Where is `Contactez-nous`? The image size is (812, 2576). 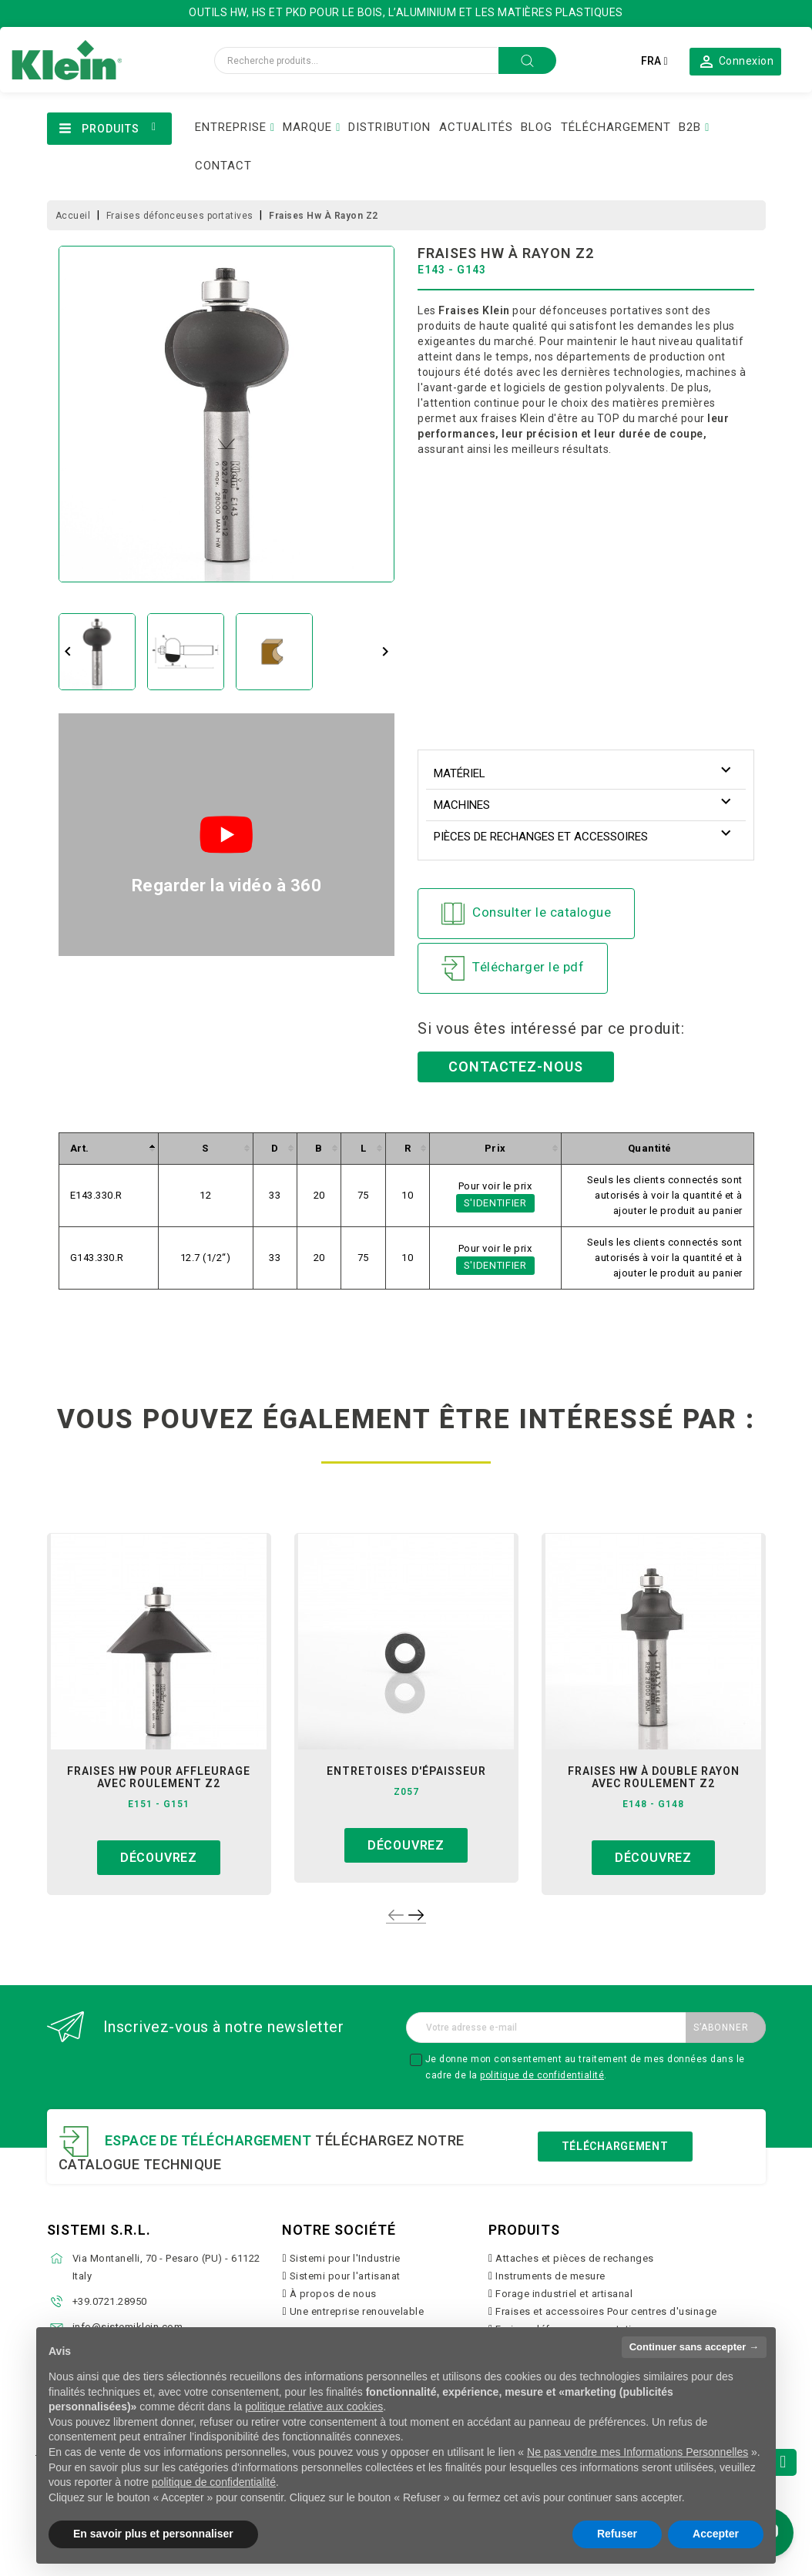
Contactez-nous is located at coordinates (515, 1066).